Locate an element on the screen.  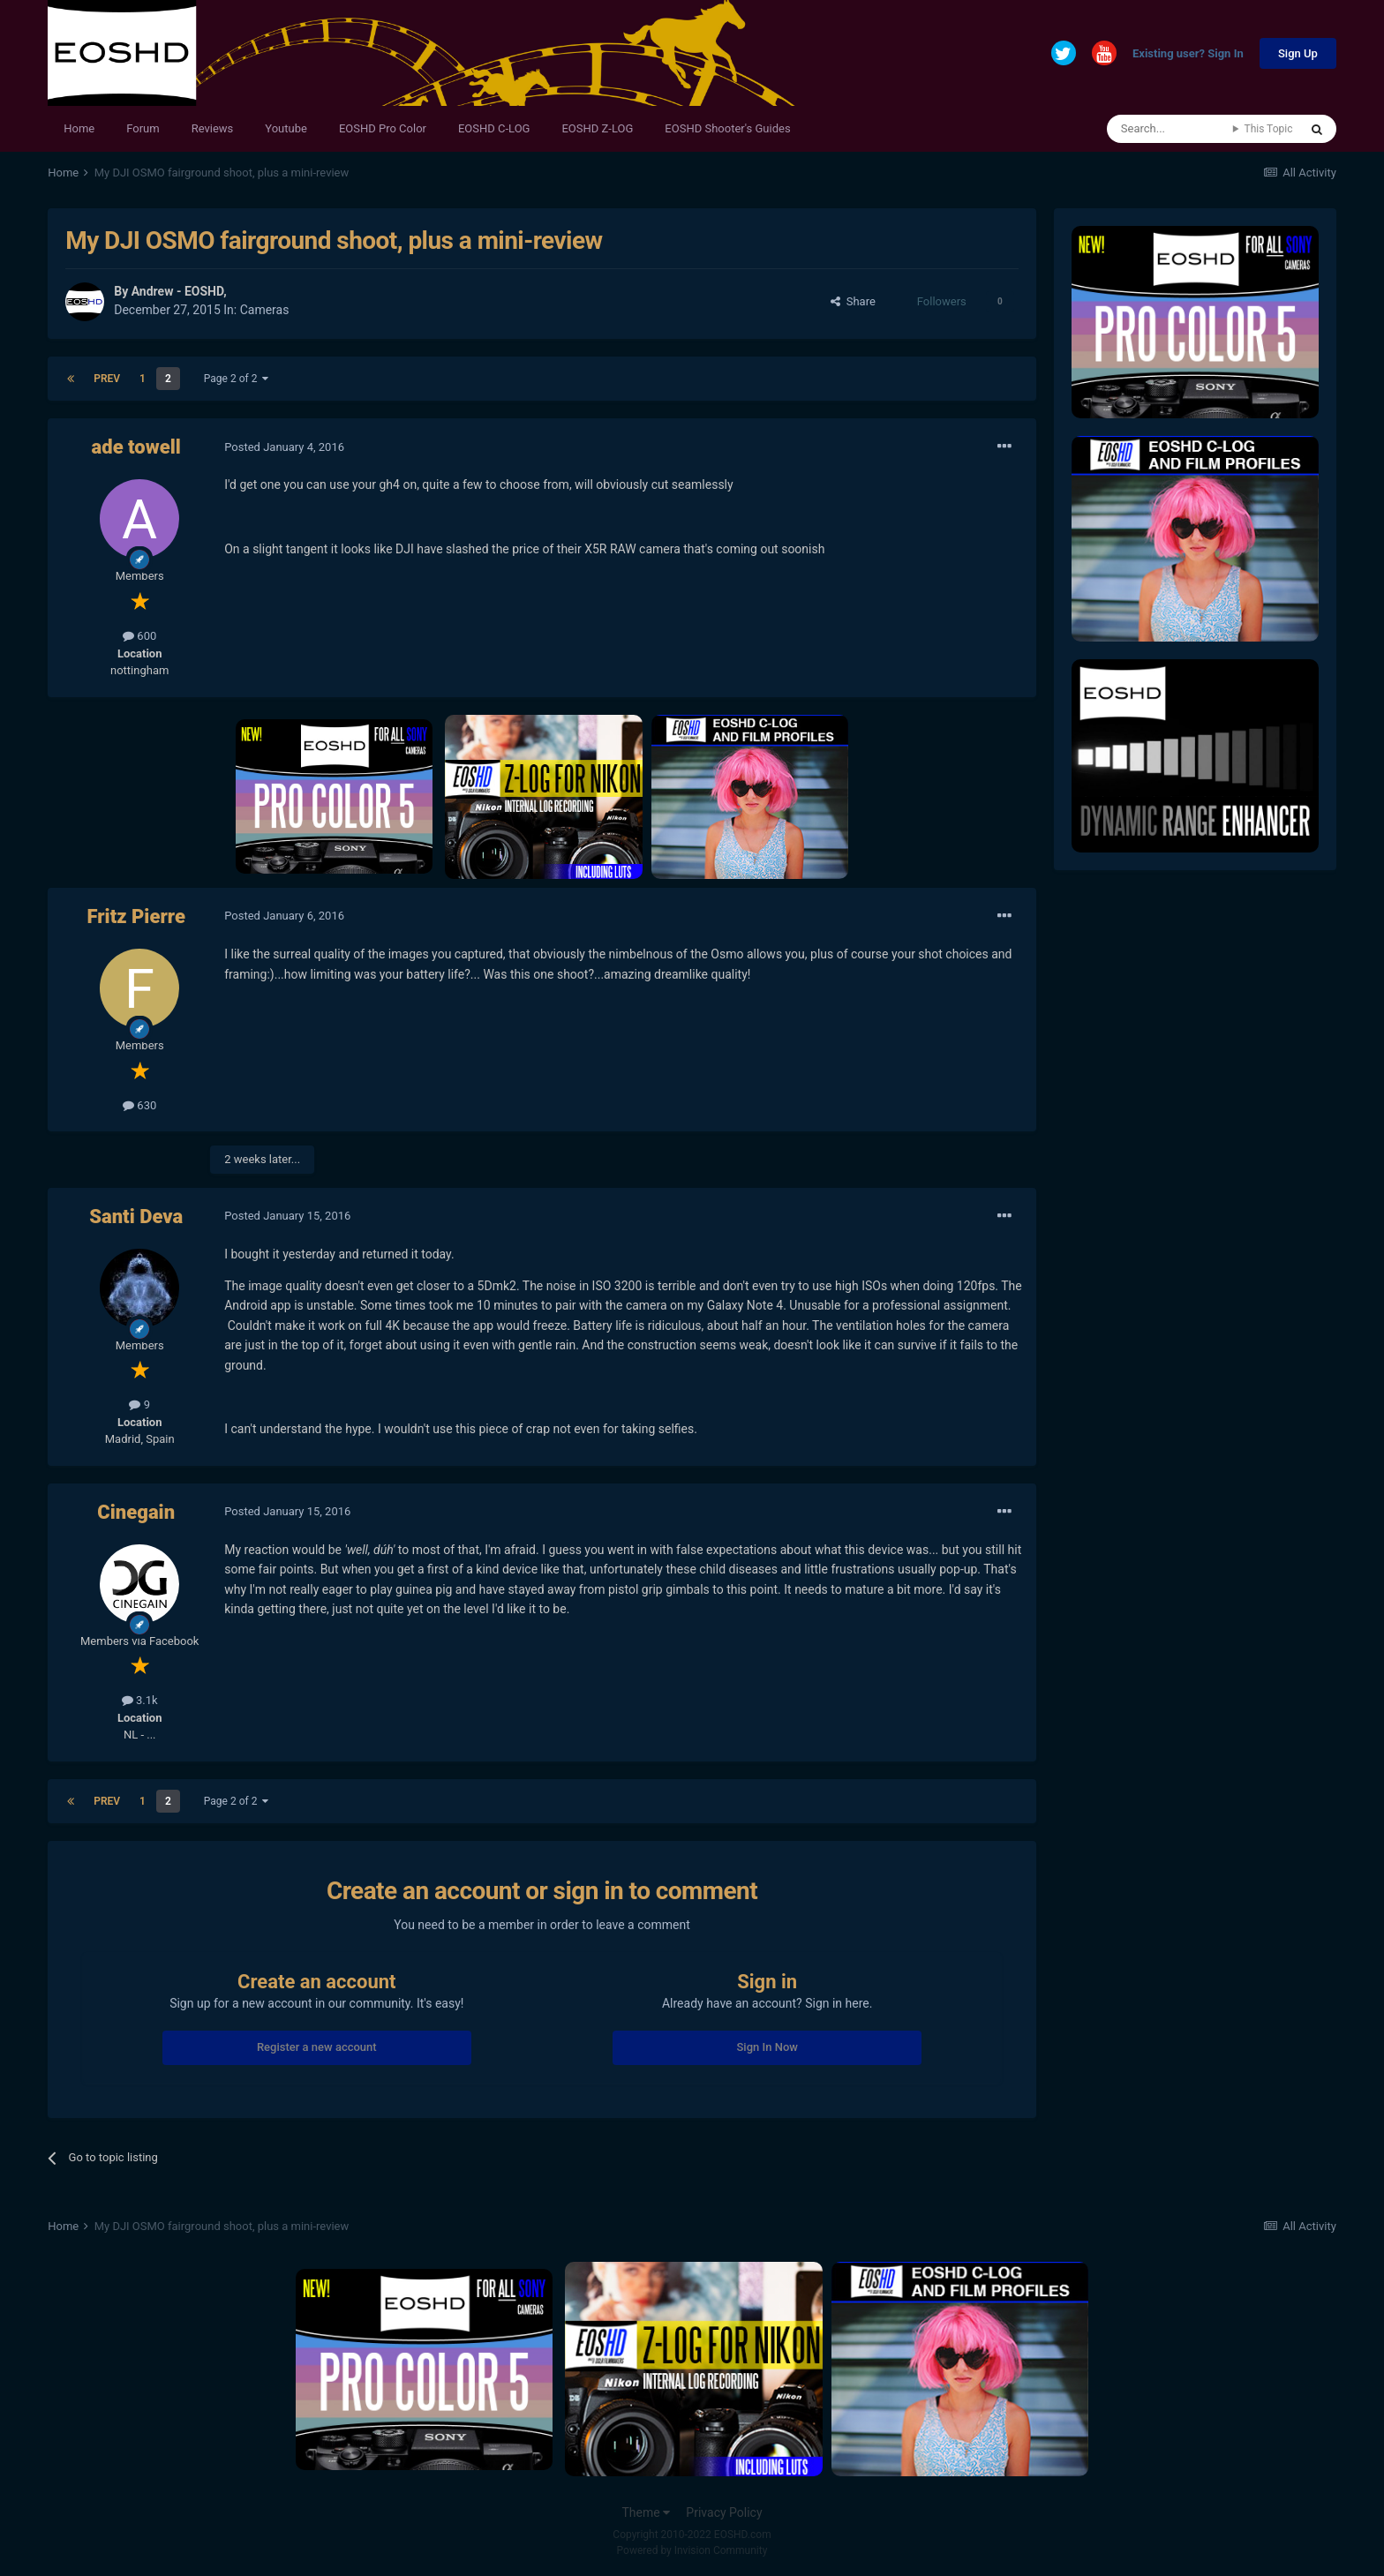
Prev is located at coordinates (107, 378).